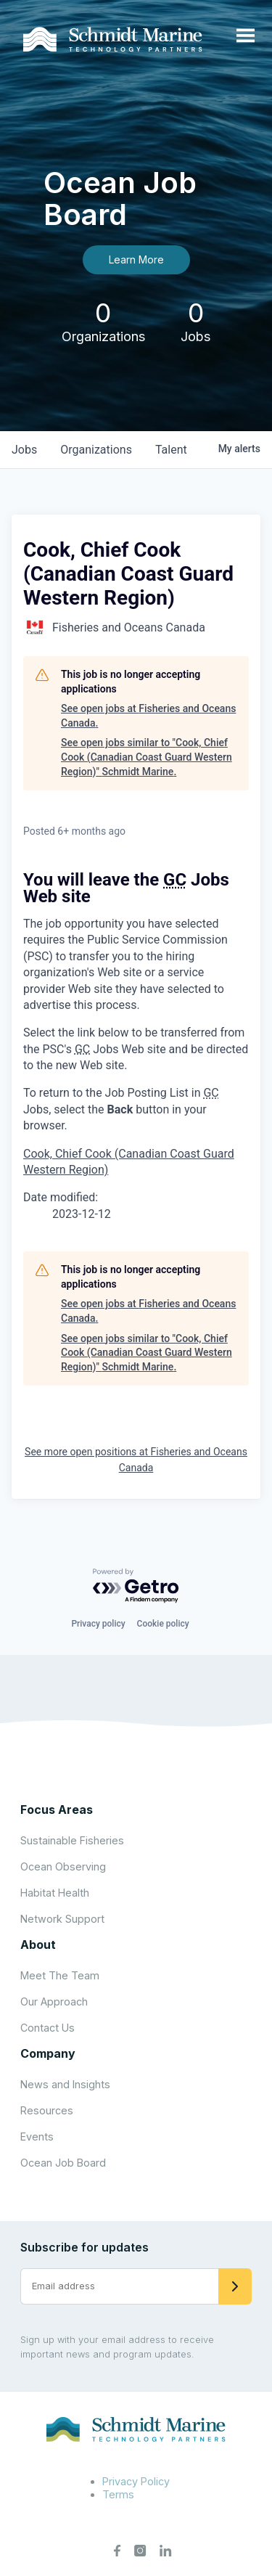 The height and width of the screenshot is (2576, 272). Describe the element at coordinates (46, 2110) in the screenshot. I see `Resources` at that location.